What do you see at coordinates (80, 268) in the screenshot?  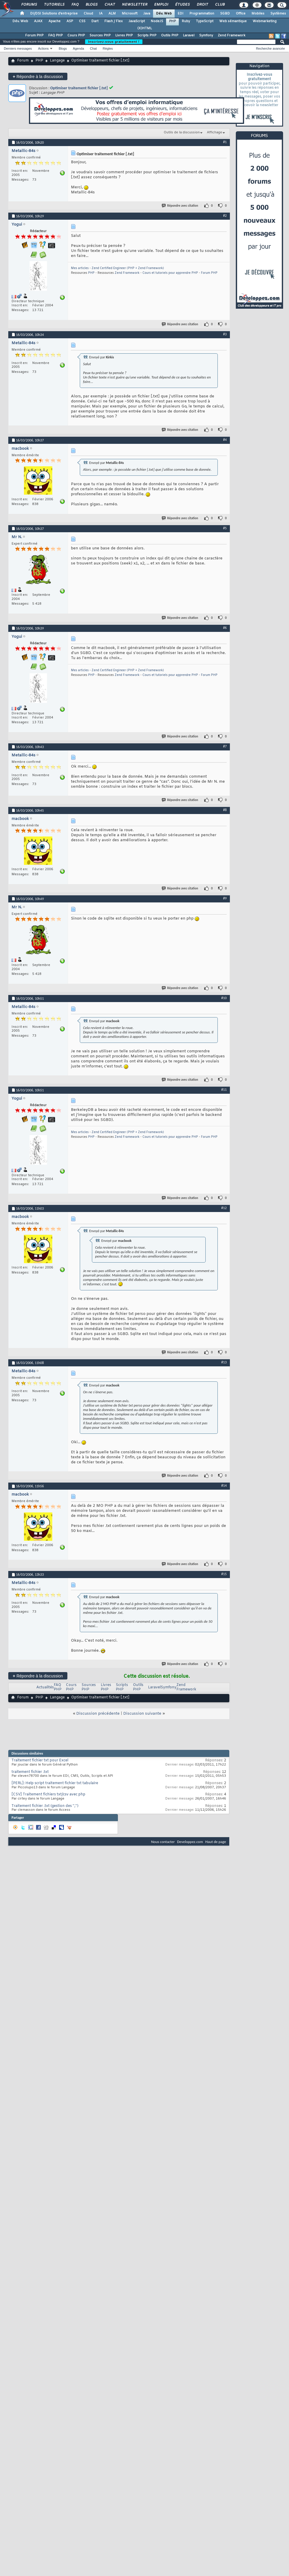 I see `Mes articles` at bounding box center [80, 268].